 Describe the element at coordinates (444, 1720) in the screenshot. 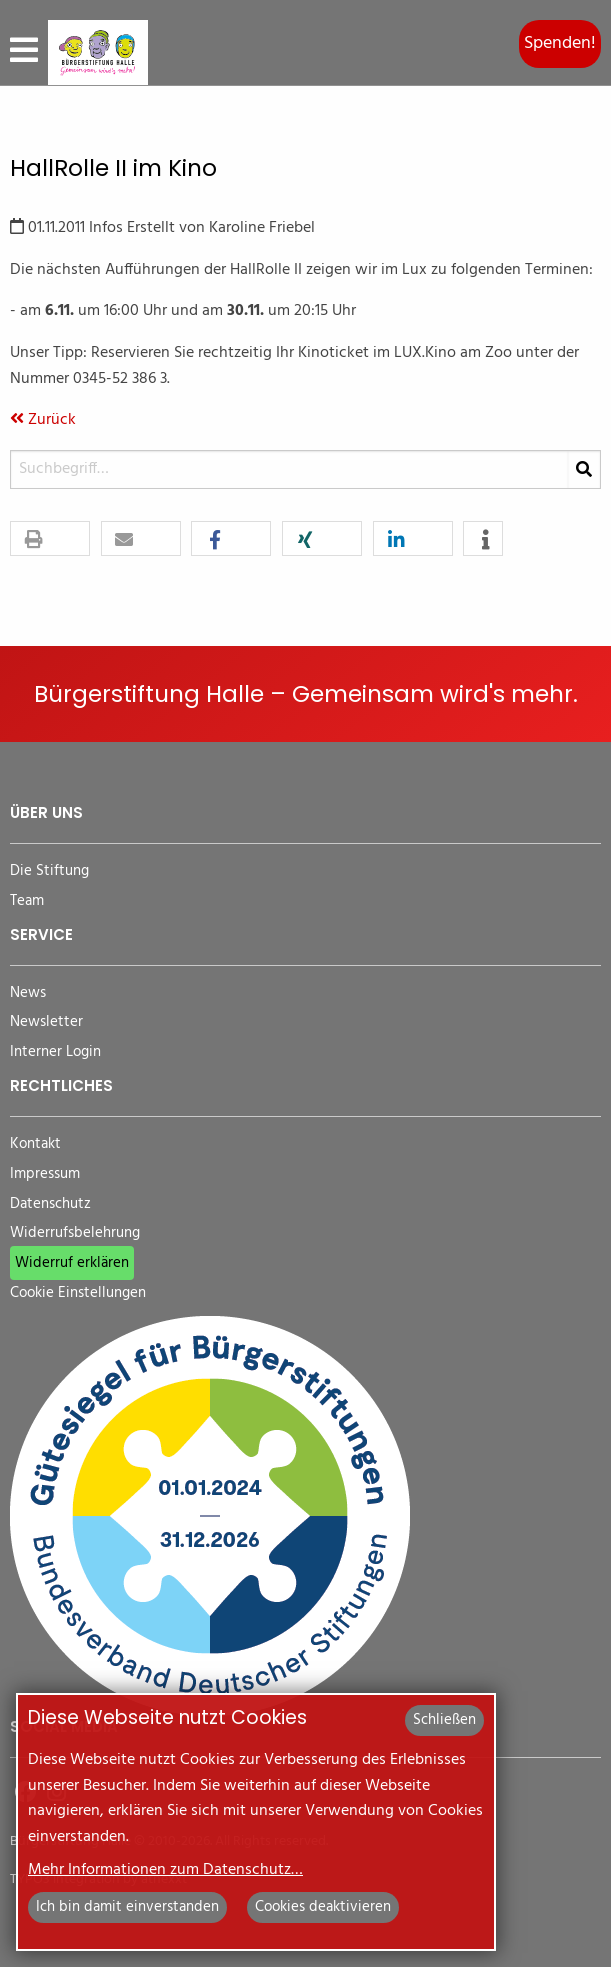

I see `Schließen` at that location.